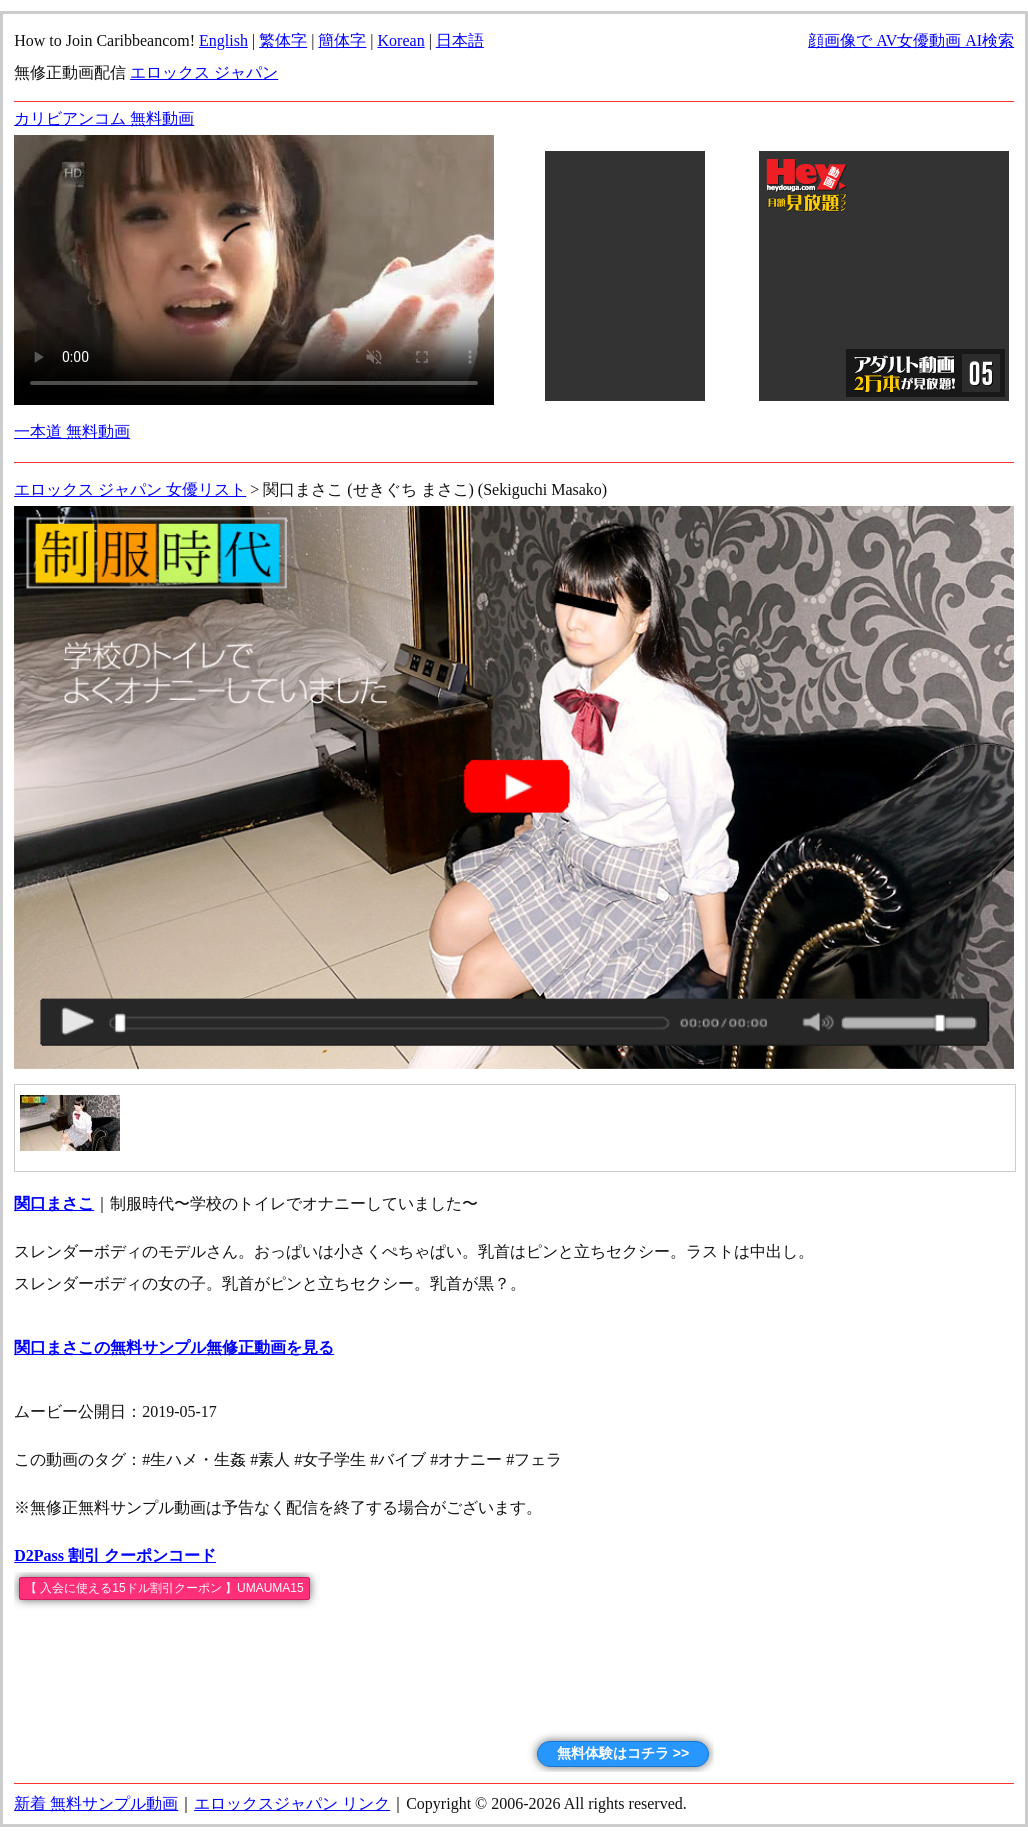 The image size is (1028, 1838). Describe the element at coordinates (460, 40) in the screenshot. I see `日本語` at that location.